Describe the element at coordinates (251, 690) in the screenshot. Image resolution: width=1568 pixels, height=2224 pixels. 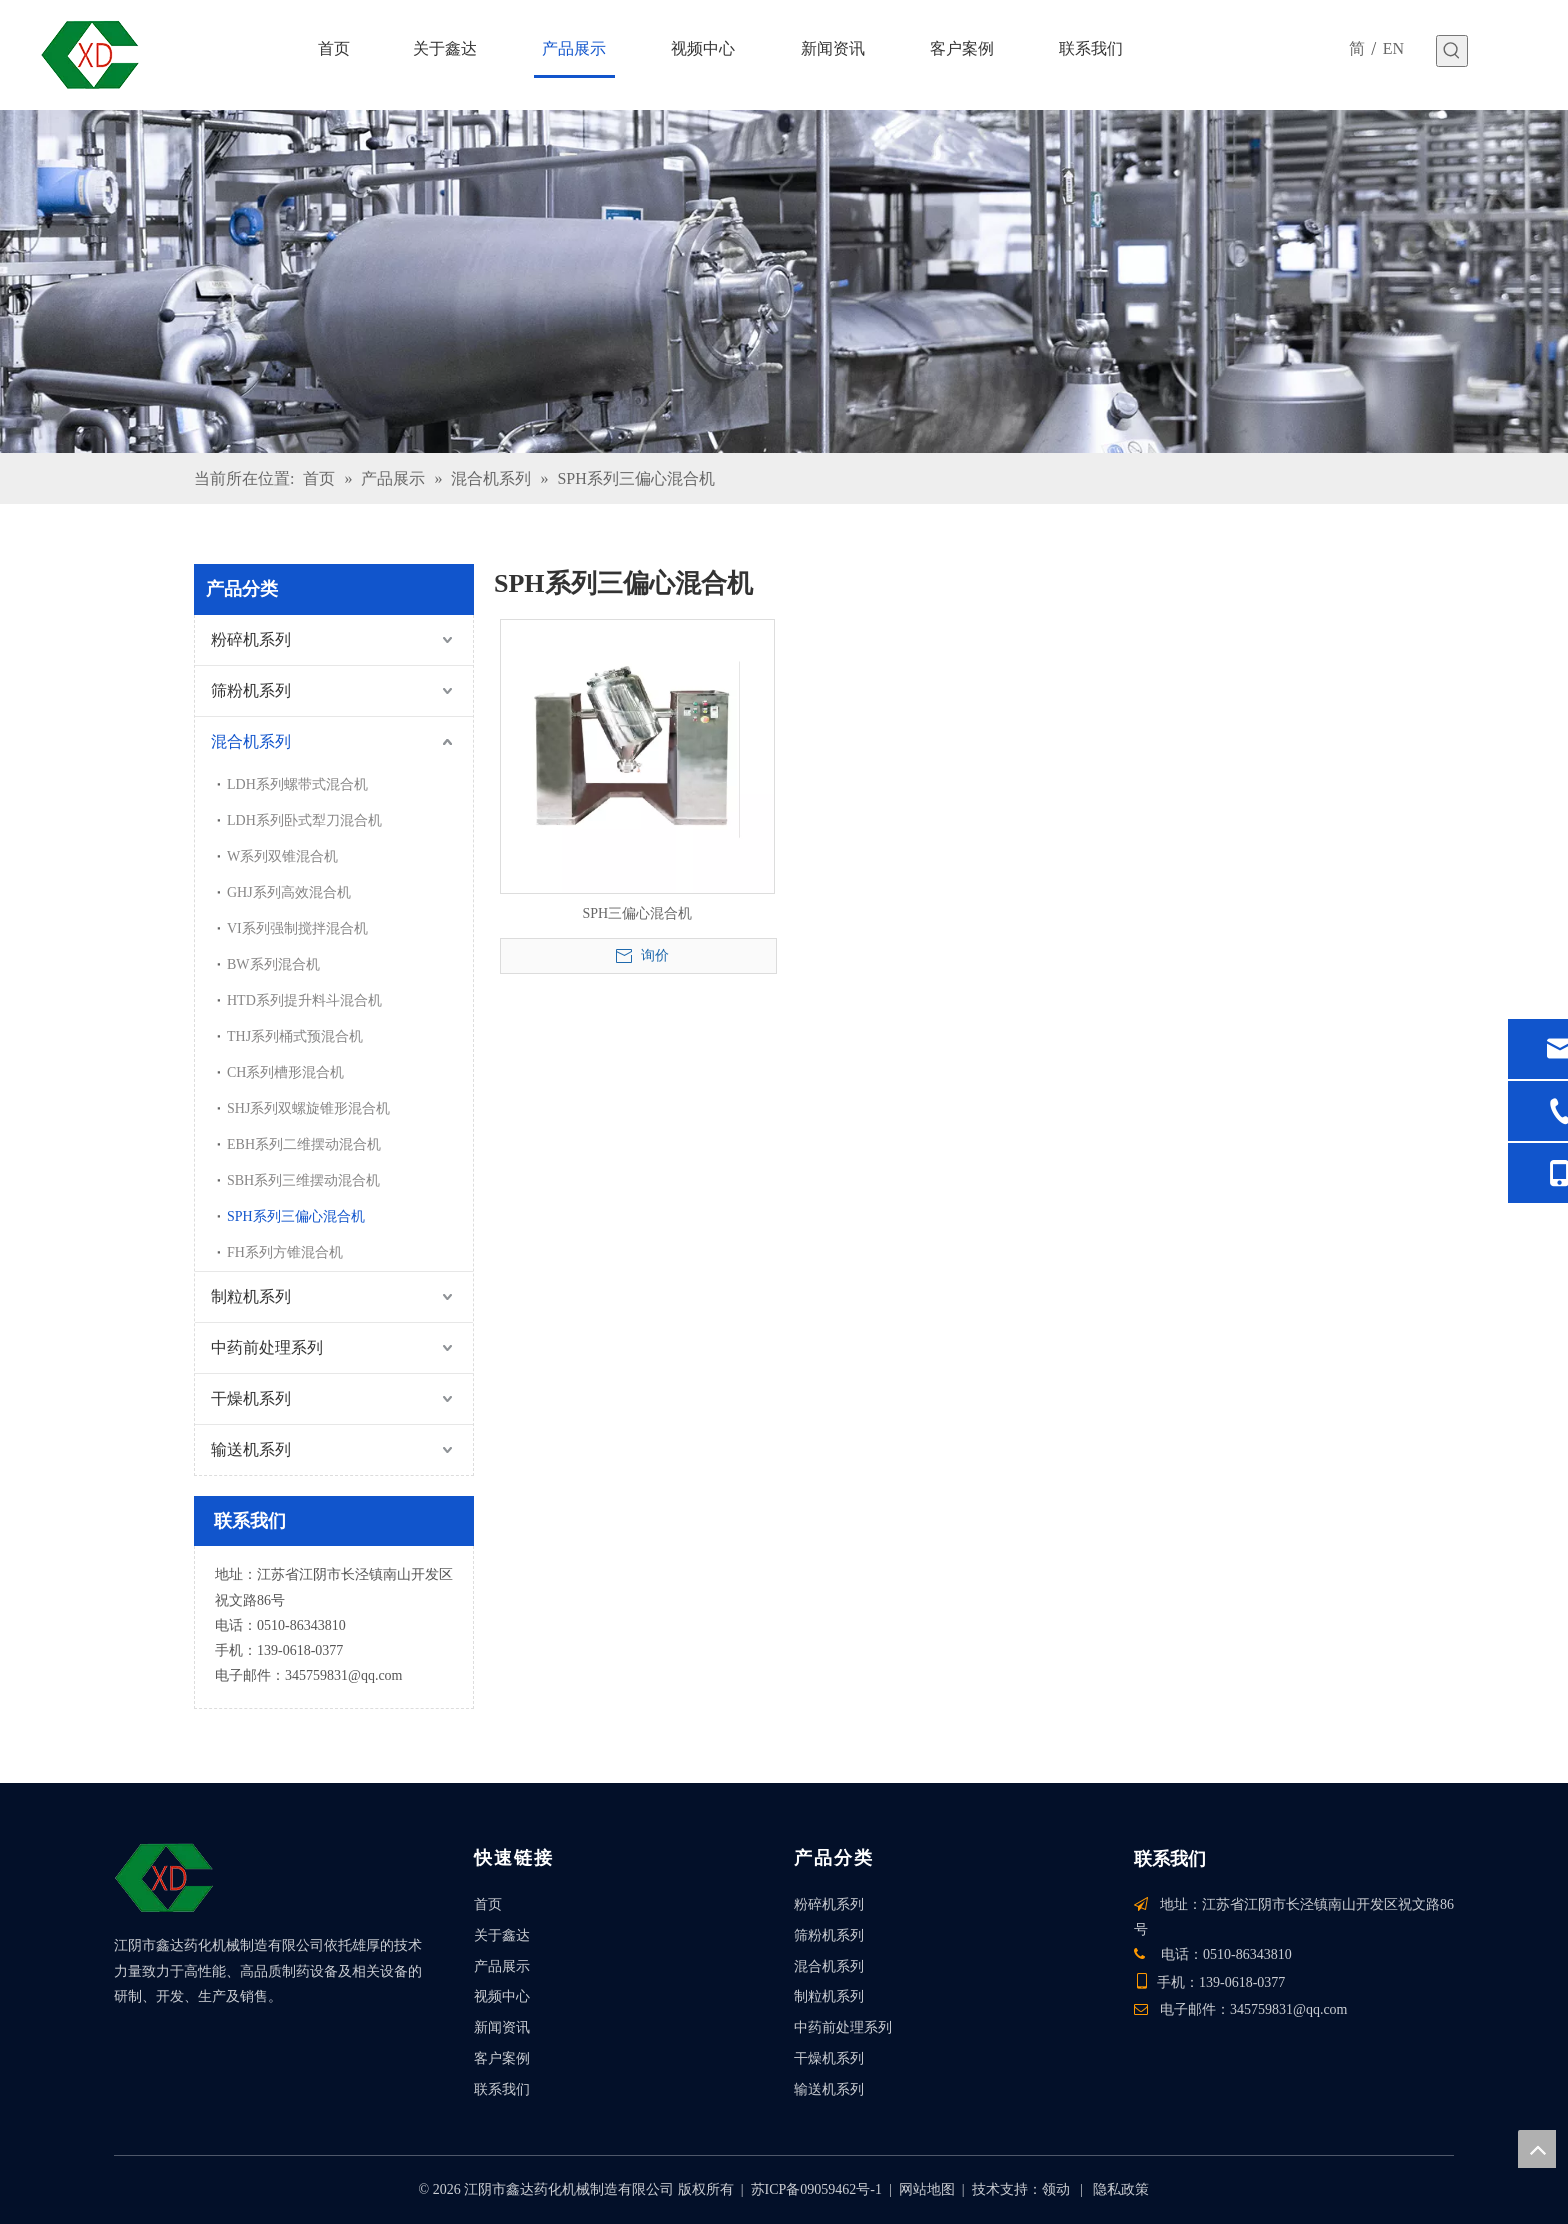
I see `筛粉机系列` at that location.